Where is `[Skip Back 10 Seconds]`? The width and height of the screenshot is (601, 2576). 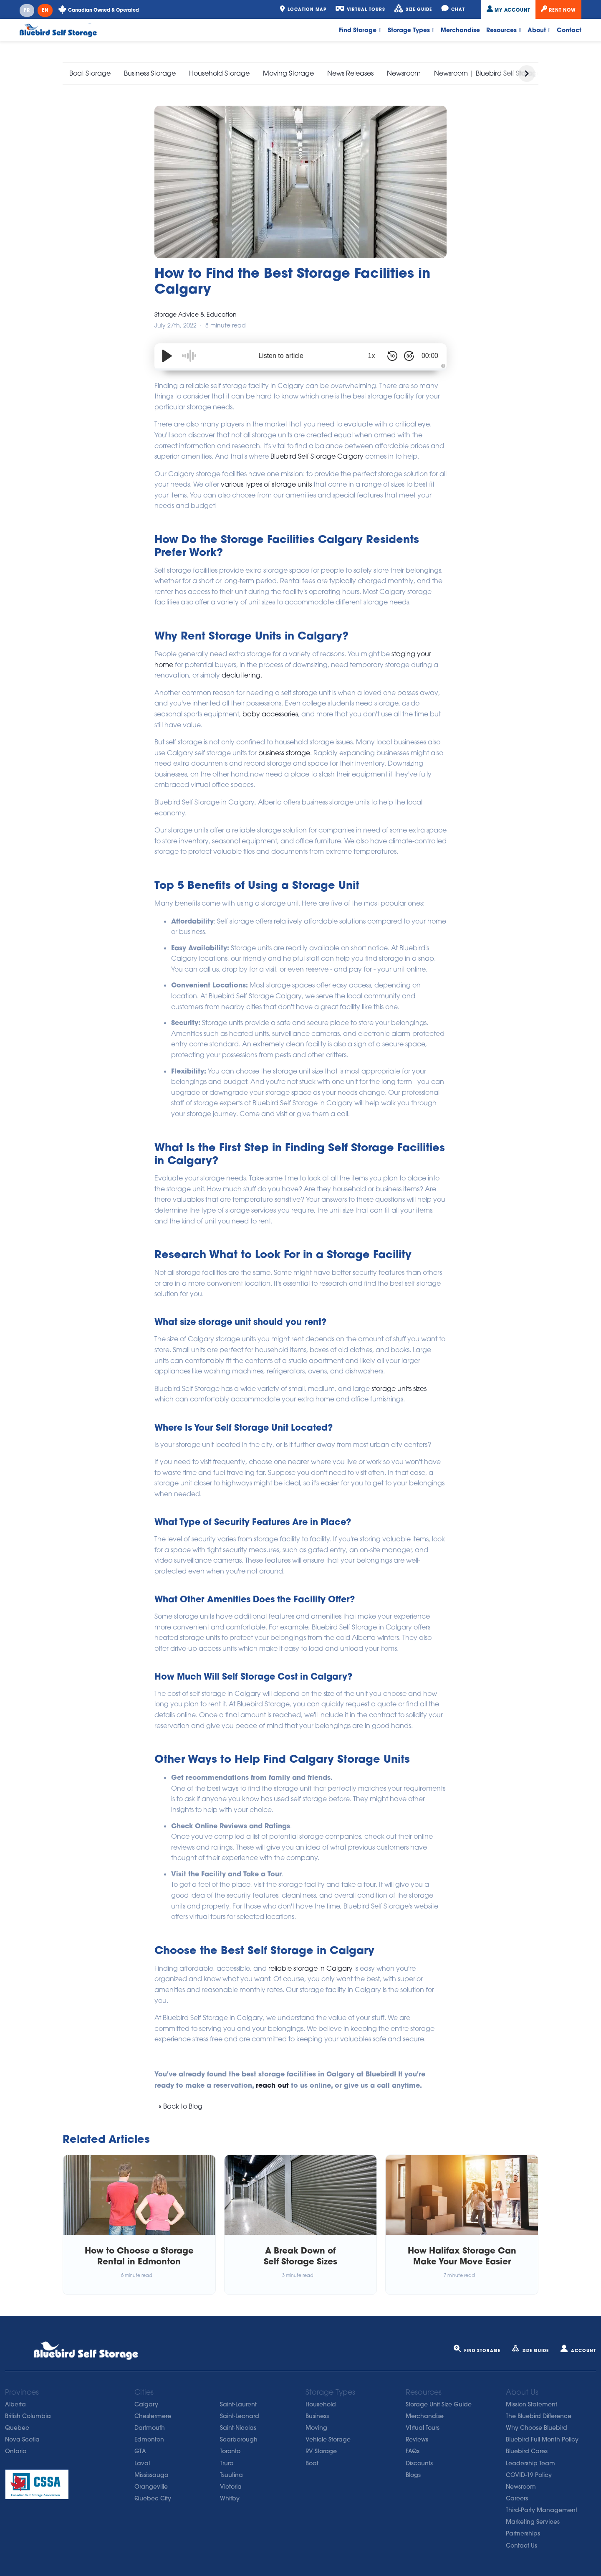
[Skip Back 10 Seconds] is located at coordinates (392, 356).